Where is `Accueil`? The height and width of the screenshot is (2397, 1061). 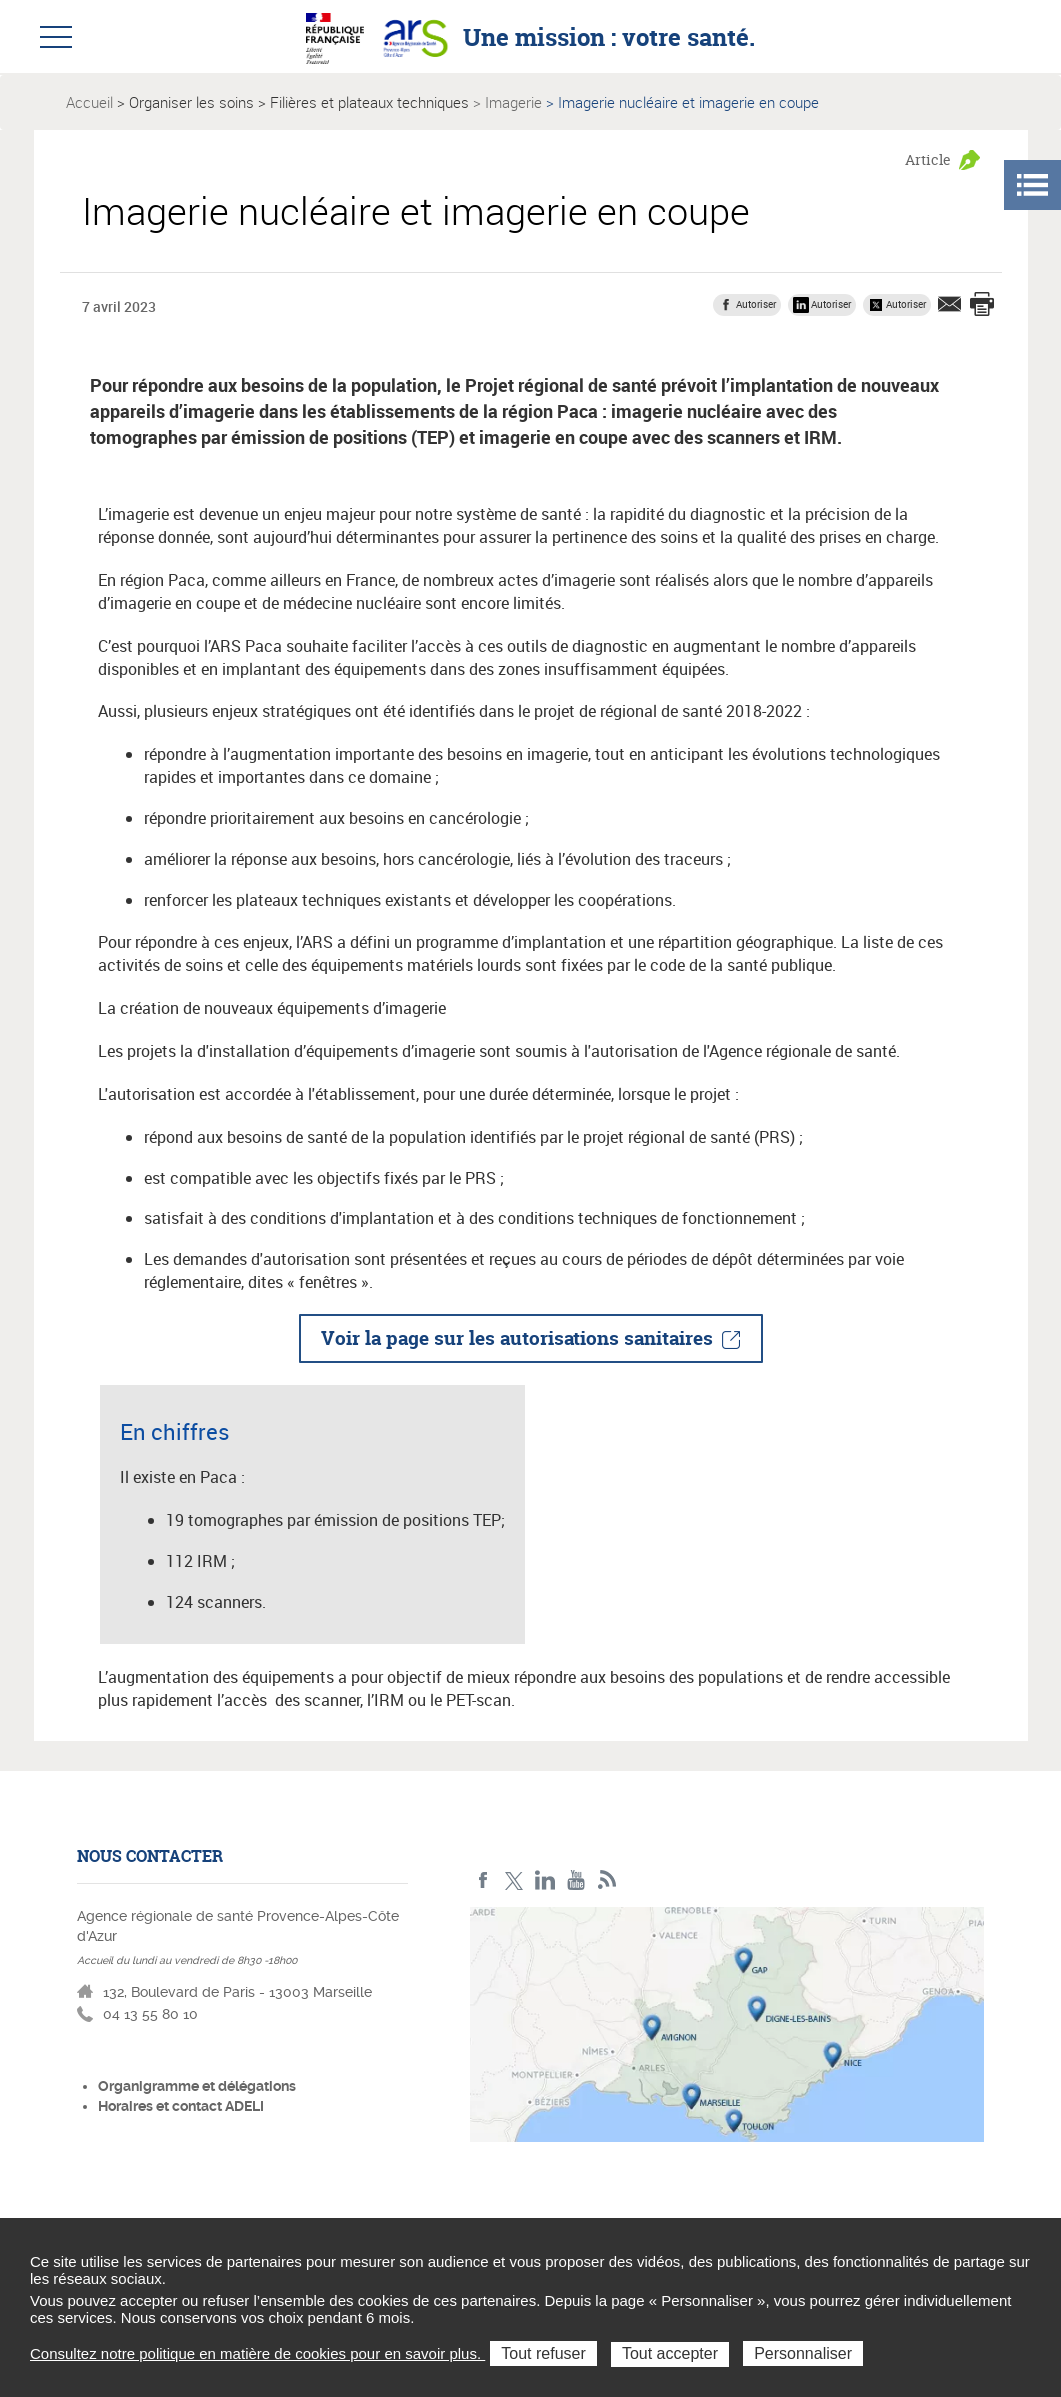 Accueil is located at coordinates (89, 102).